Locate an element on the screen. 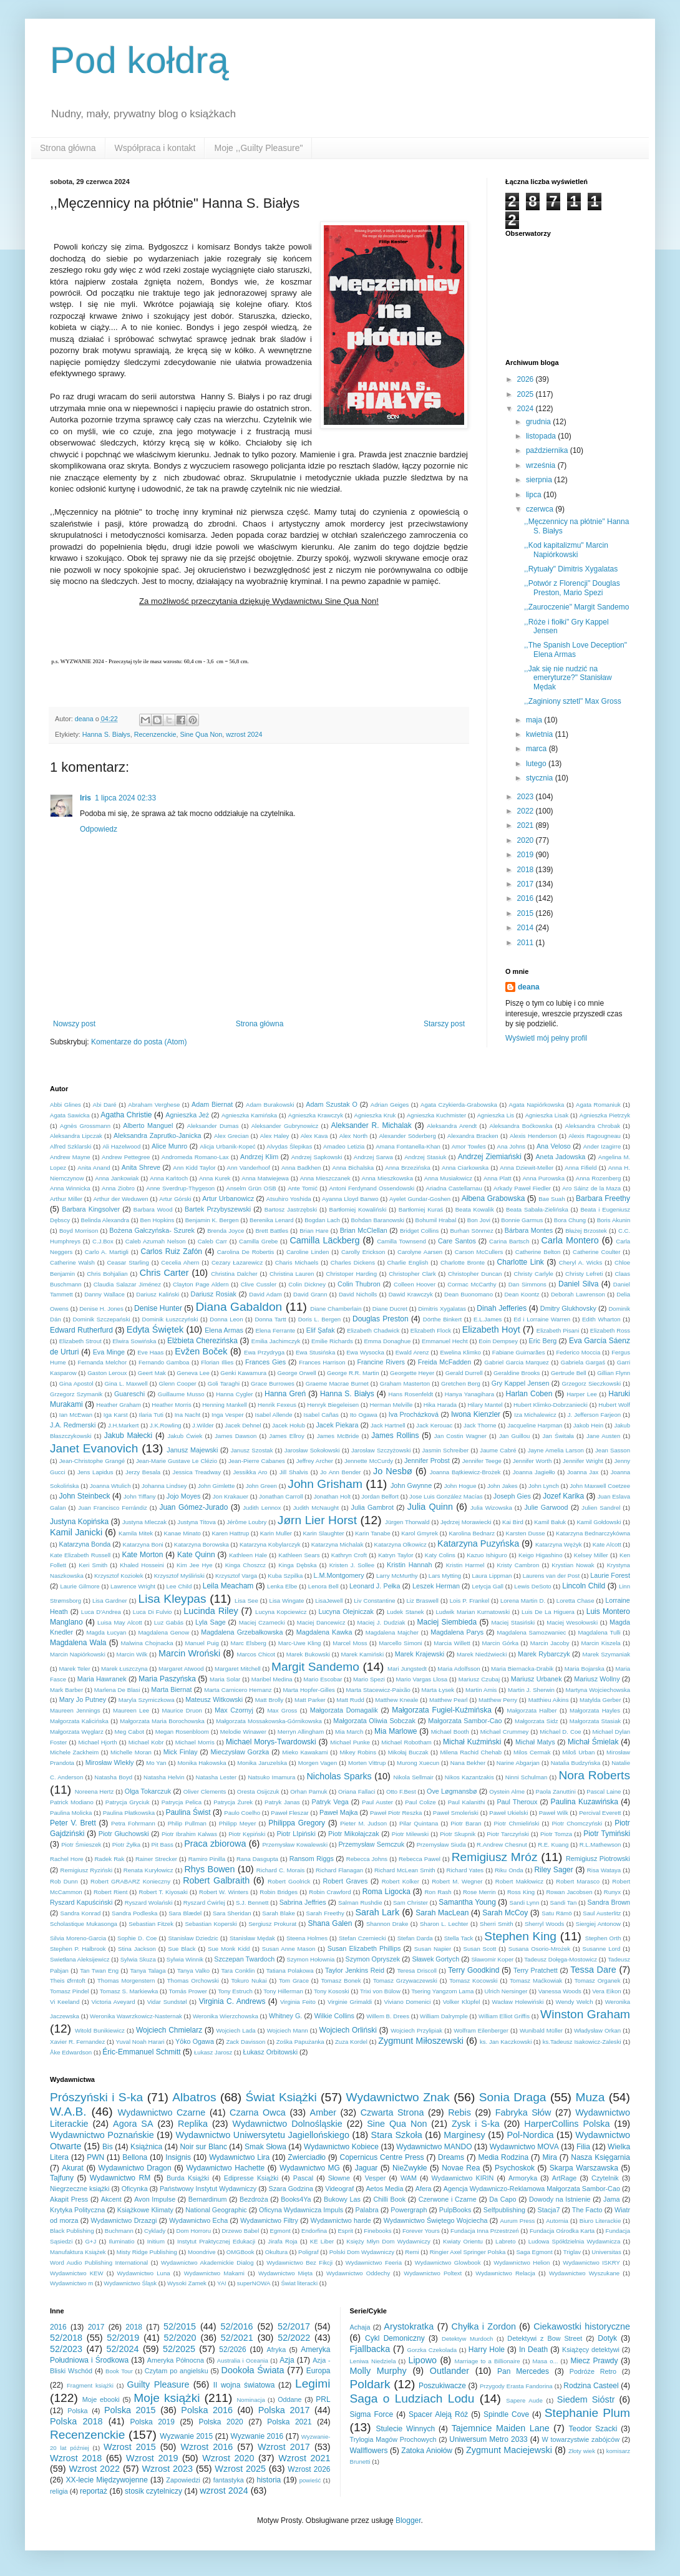 The image size is (680, 2576). Mateusz Witkowski is located at coordinates (214, 1699).